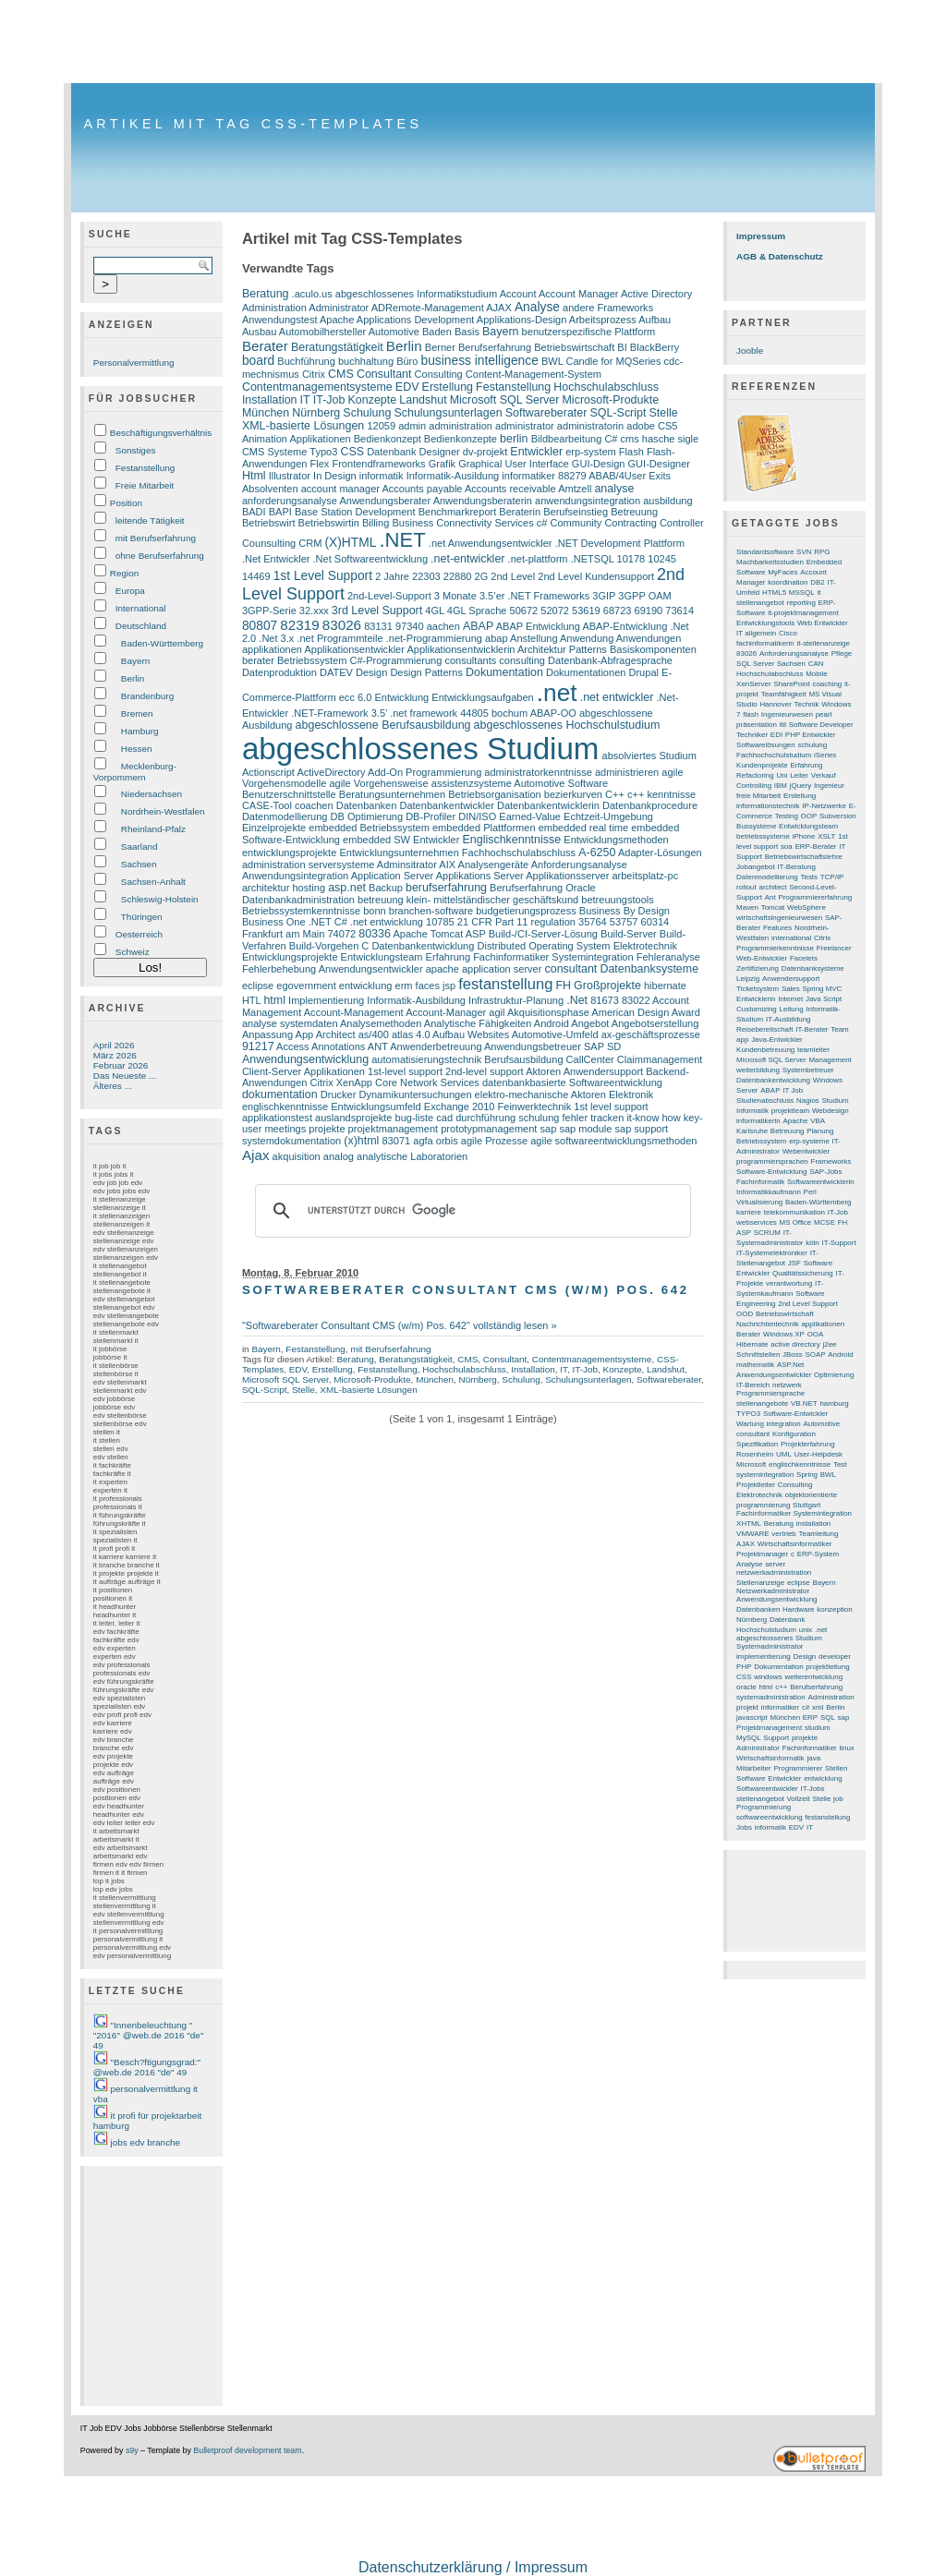  I want to click on Berufserfahrung, so click(494, 347).